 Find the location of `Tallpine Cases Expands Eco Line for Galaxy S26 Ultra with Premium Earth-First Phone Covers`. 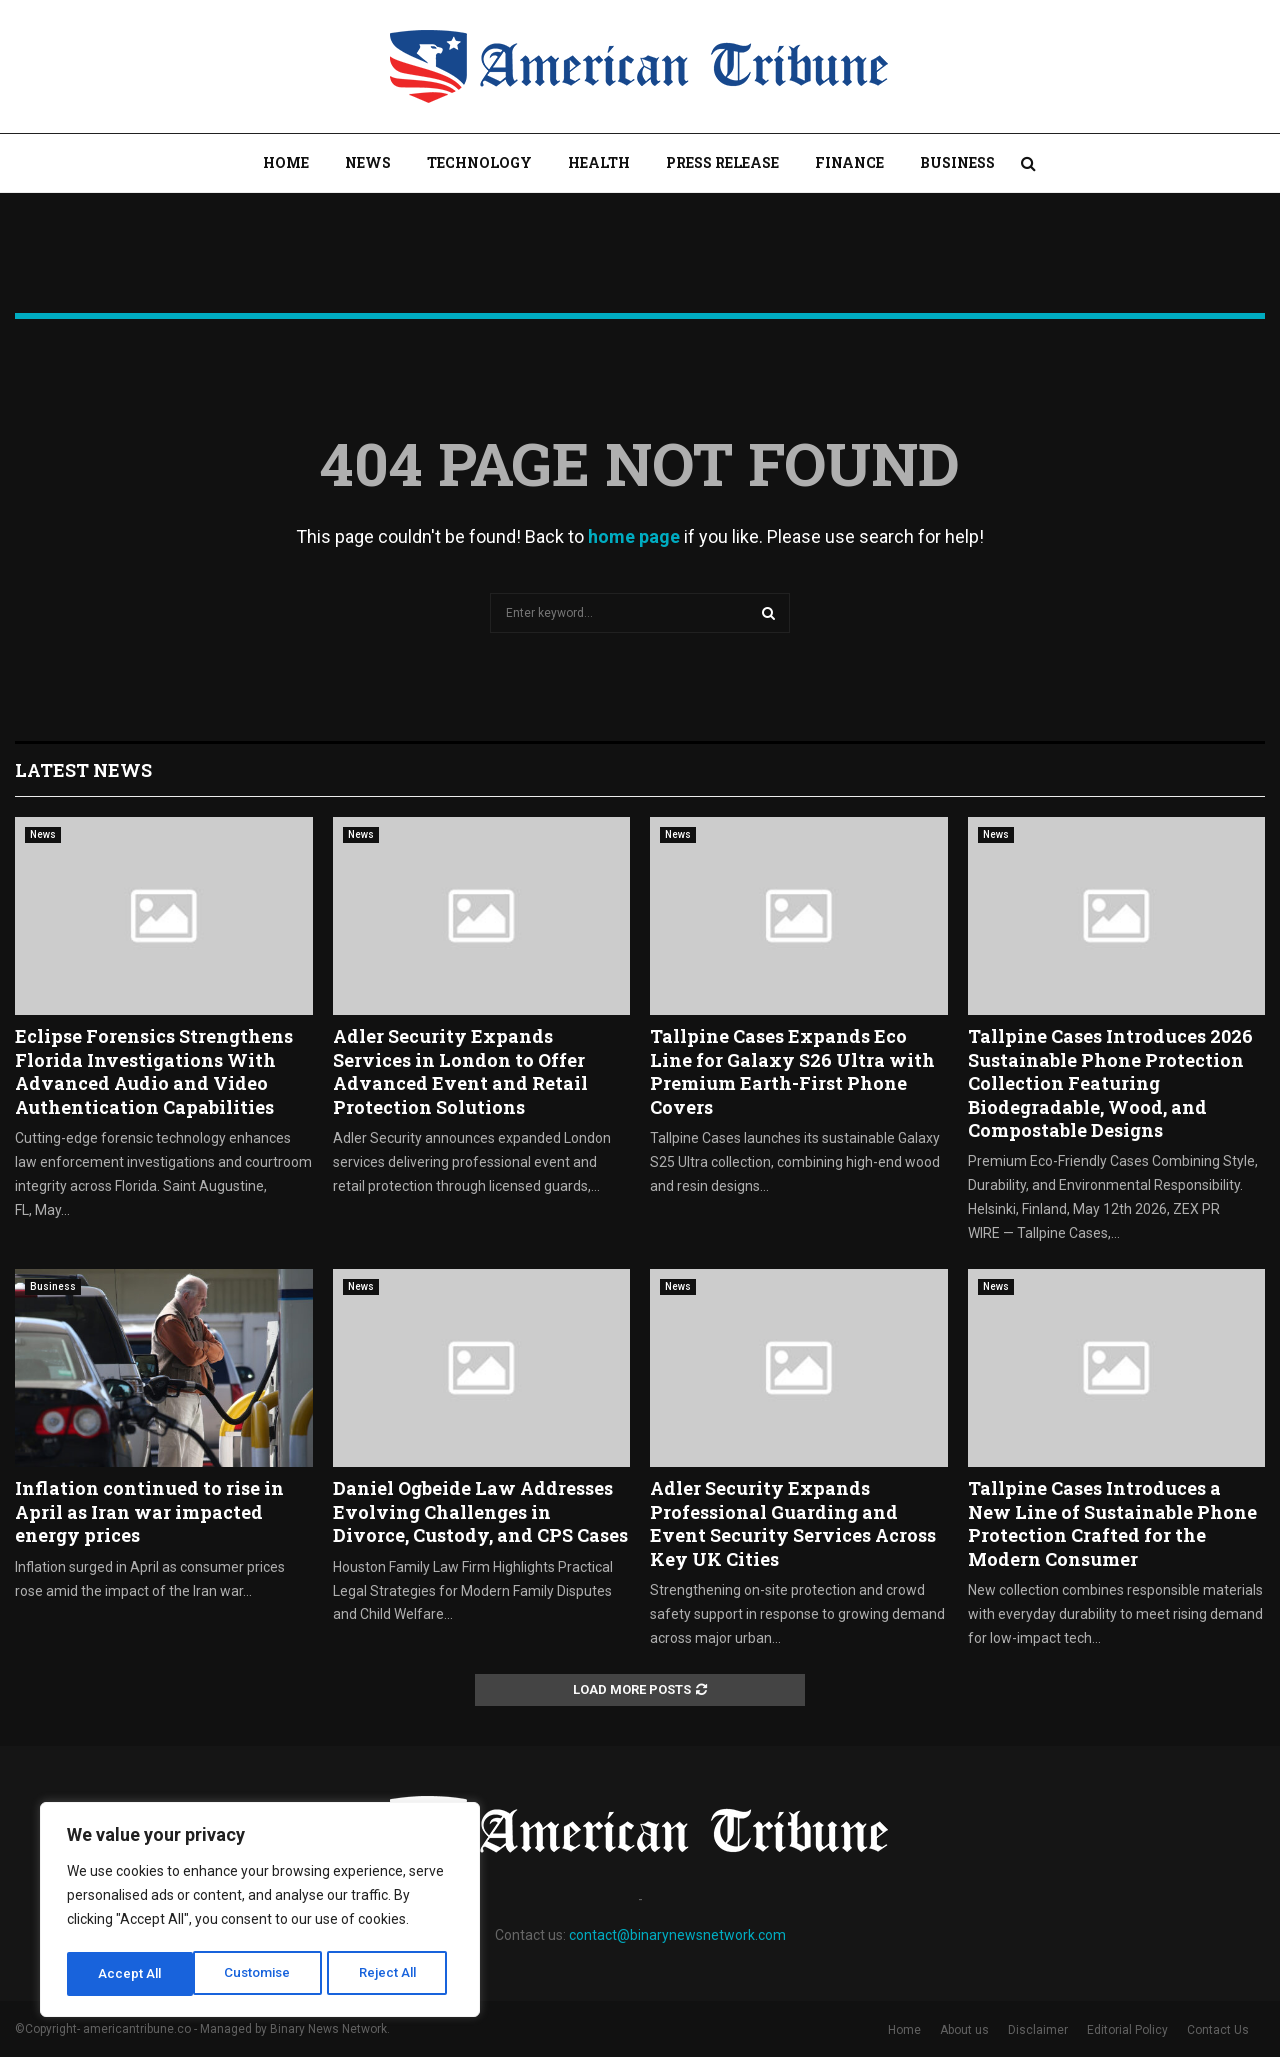

Tallpine Cases Expands Eco Line for Galaxy S26 Ultra with Premium Earth-First Phone Covers is located at coordinates (792, 1071).